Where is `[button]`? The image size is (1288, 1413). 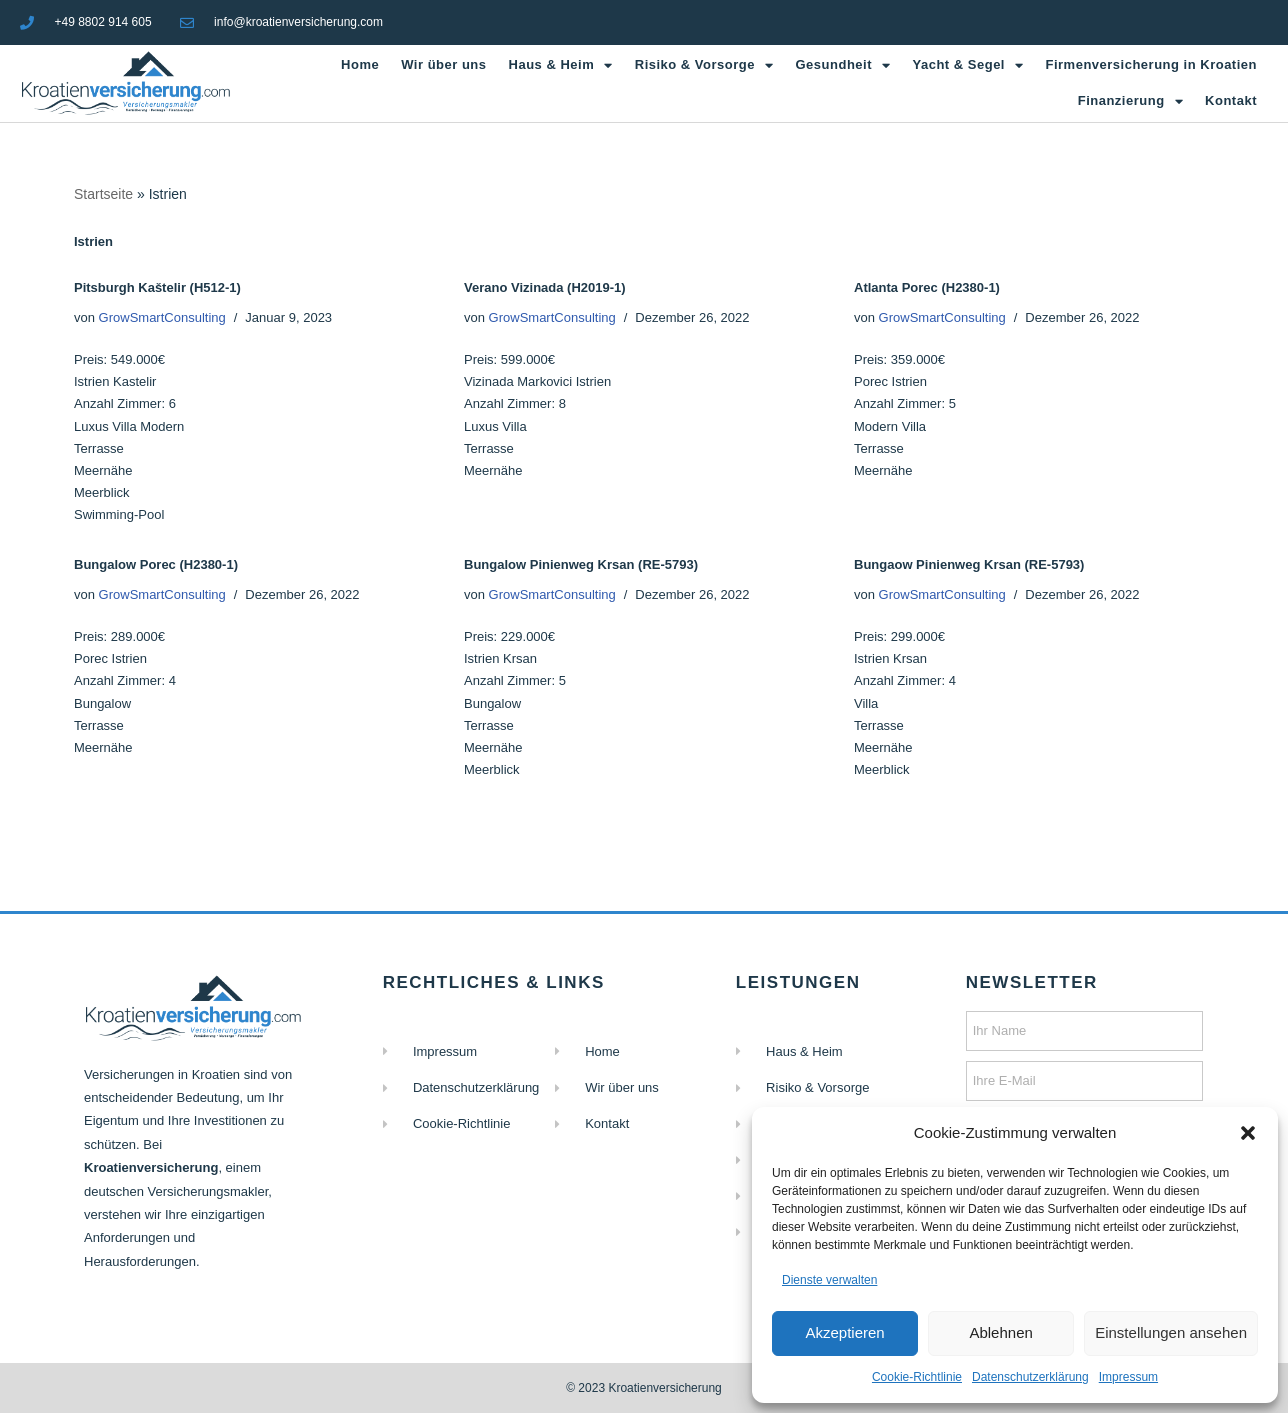
[button] is located at coordinates (1248, 1133).